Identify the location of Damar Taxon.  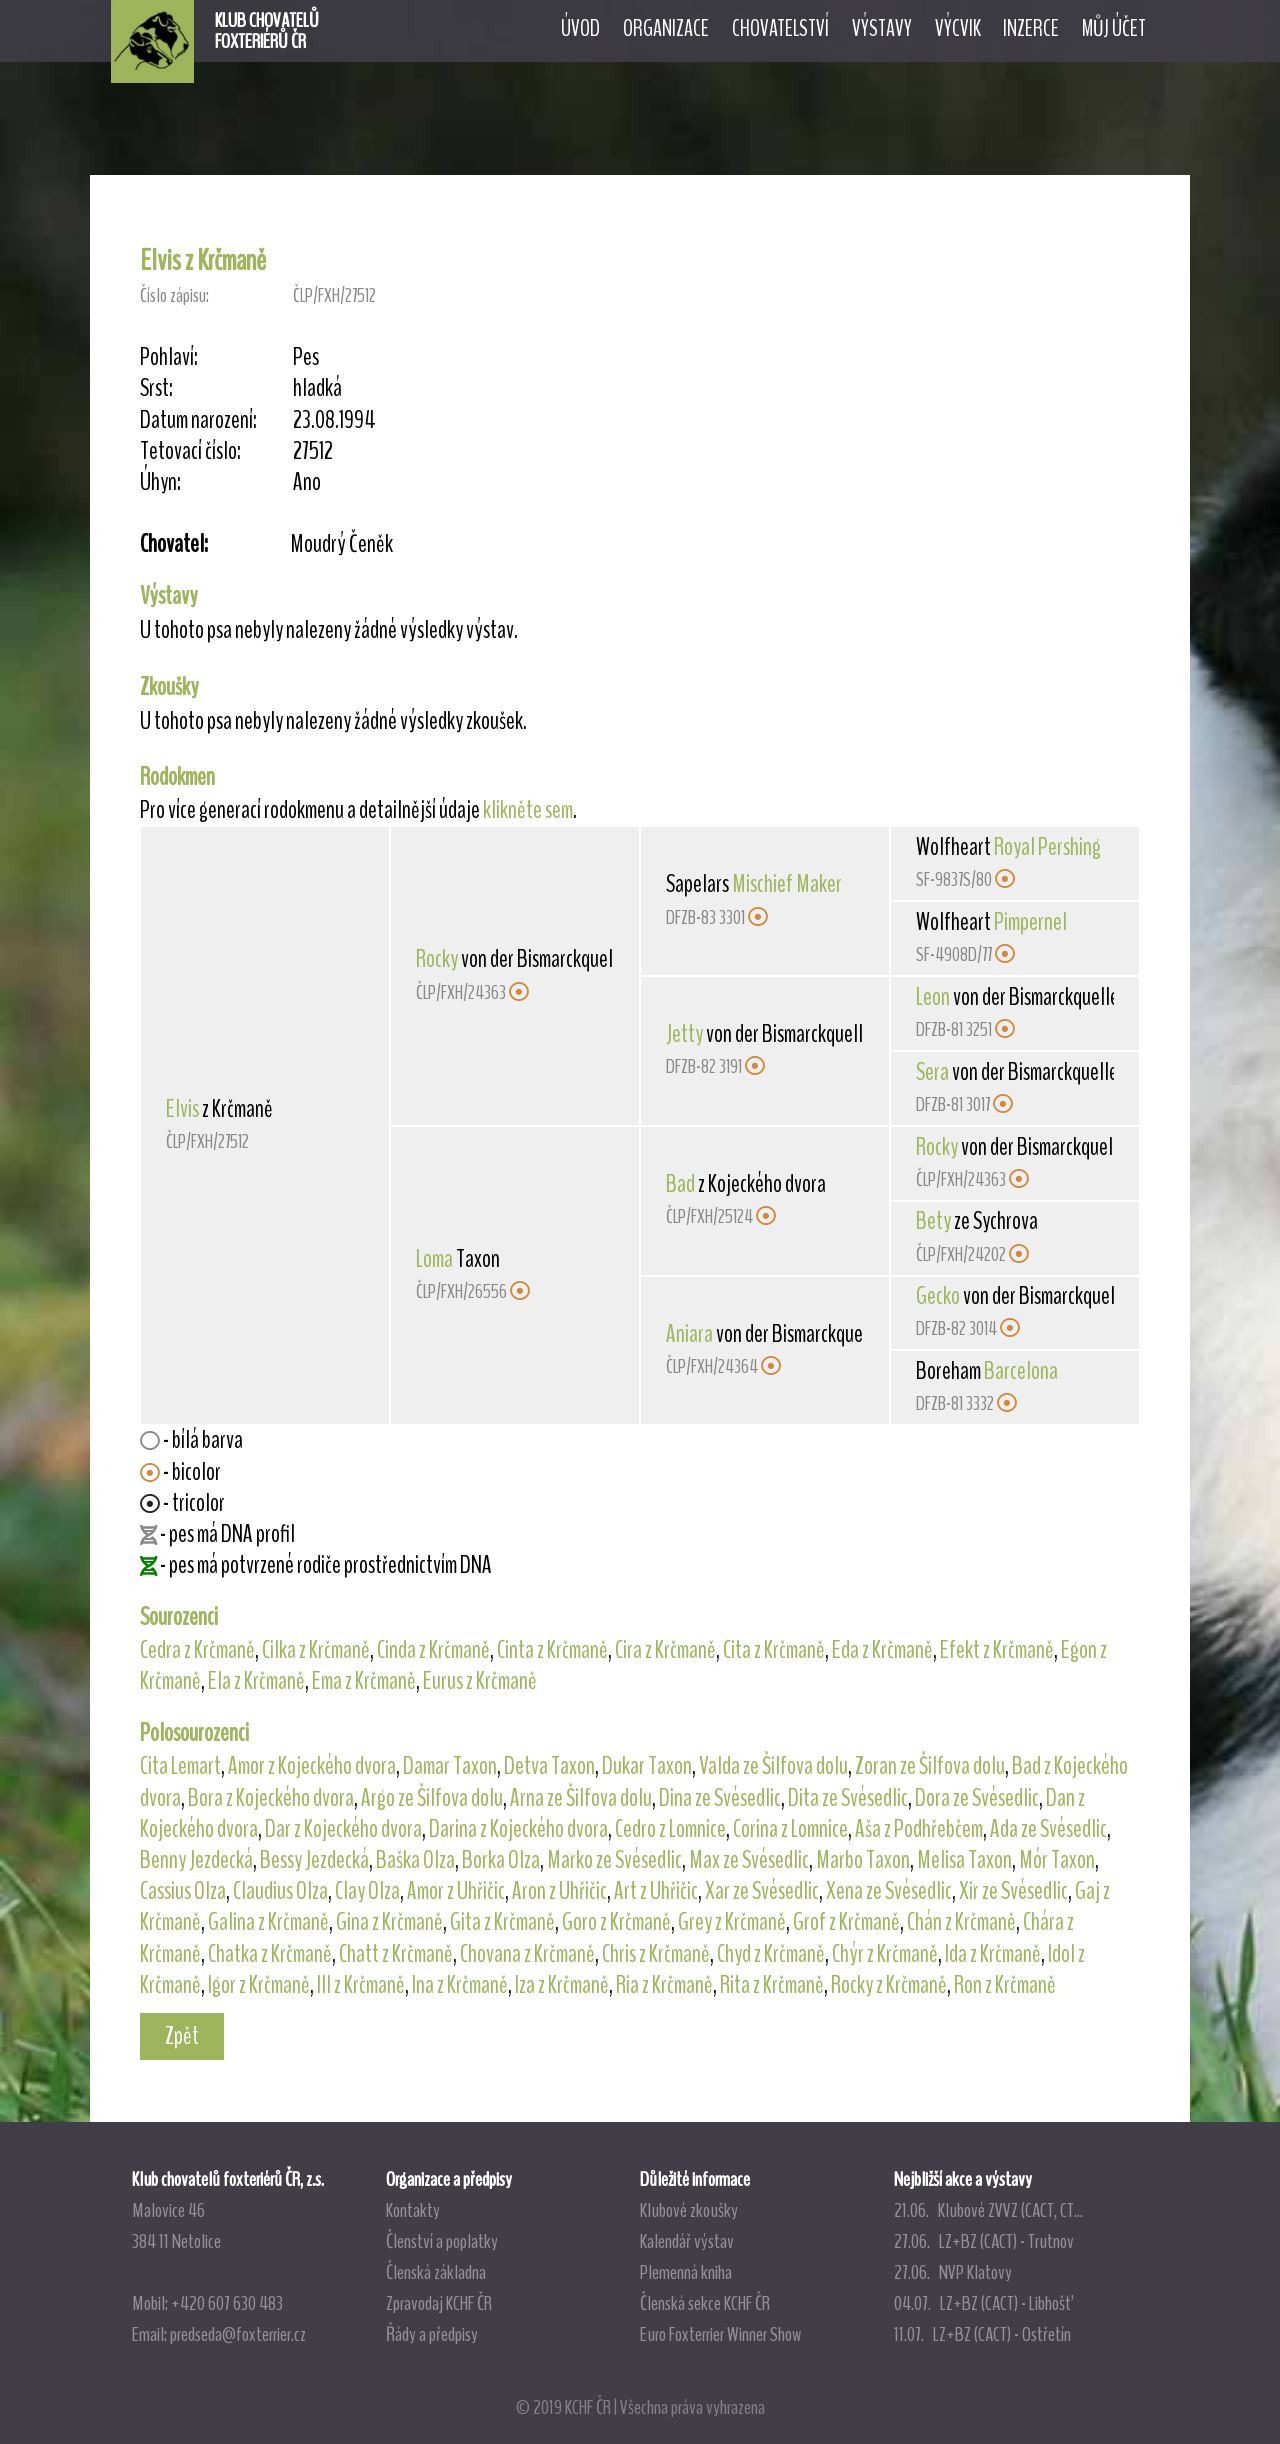
(450, 1766).